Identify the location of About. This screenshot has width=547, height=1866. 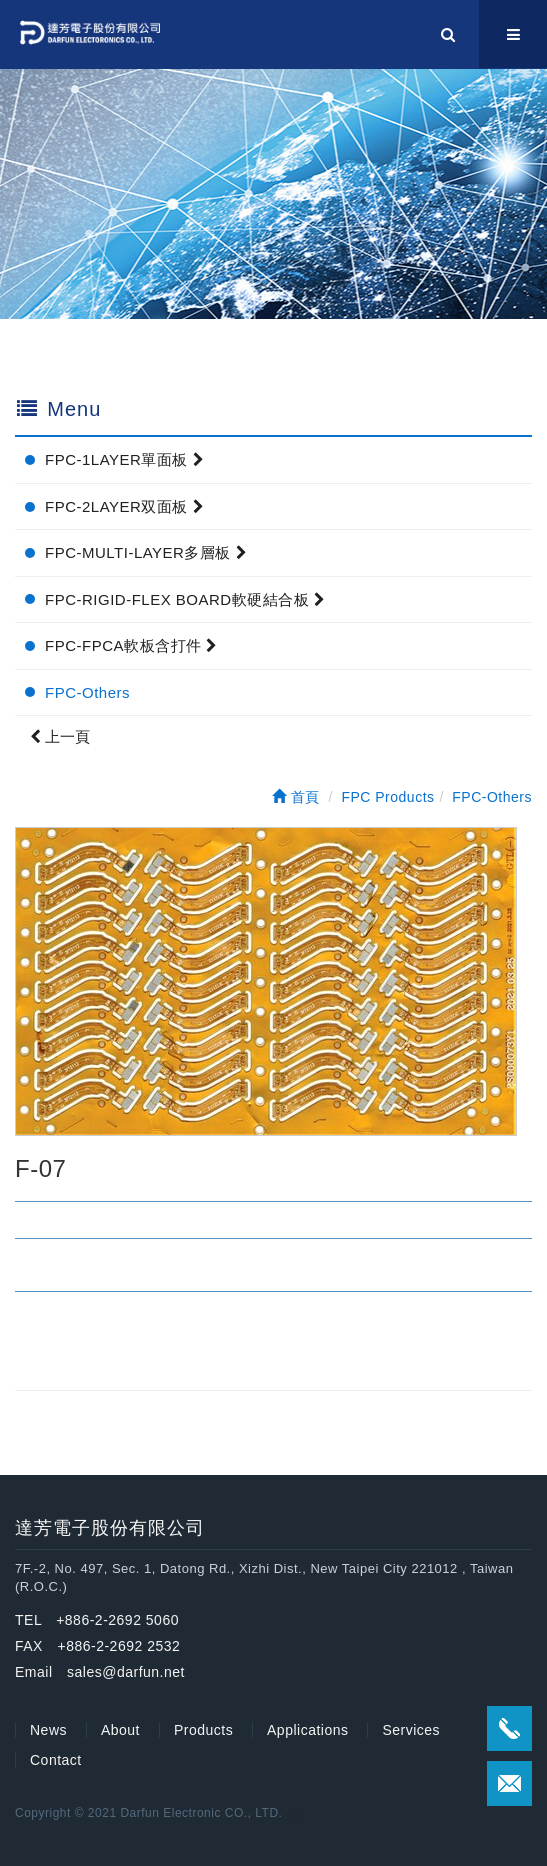
(120, 1730).